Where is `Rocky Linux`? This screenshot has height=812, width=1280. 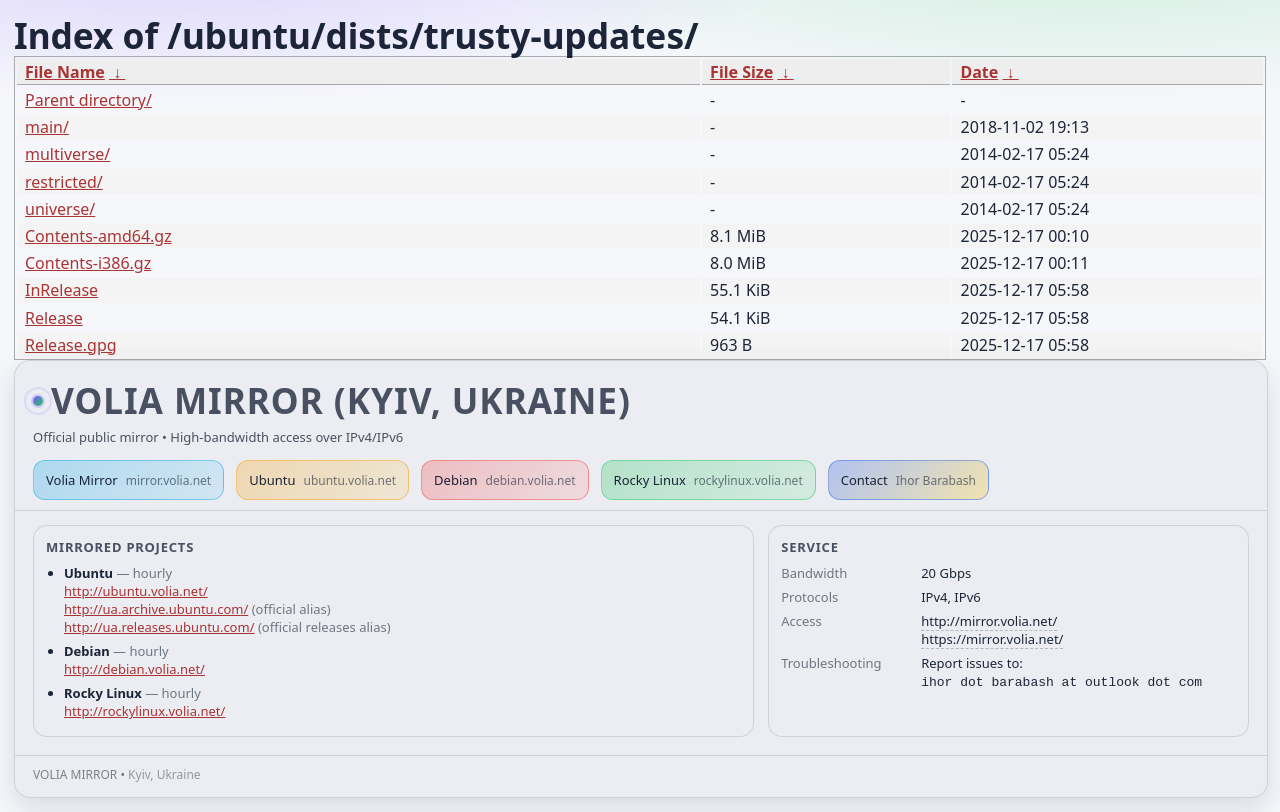
Rocky Linux is located at coordinates (708, 480).